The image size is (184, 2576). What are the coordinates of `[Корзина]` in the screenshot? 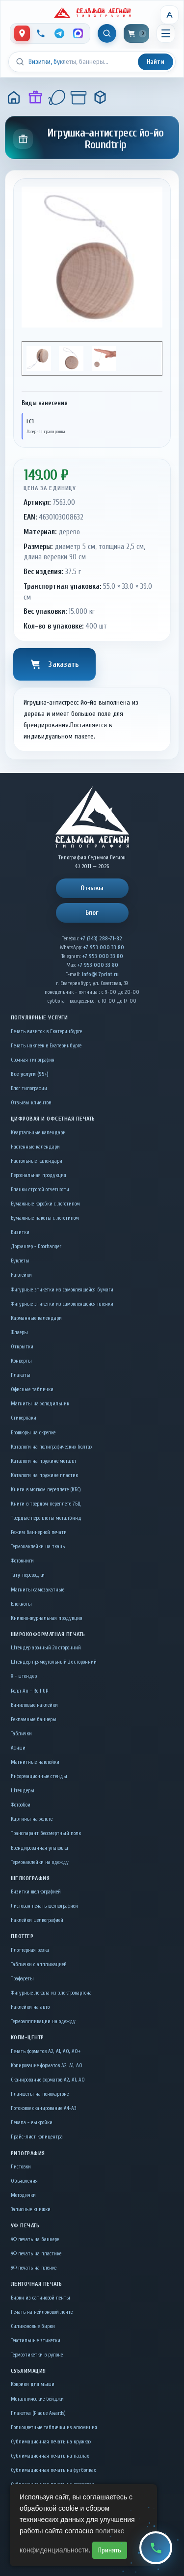 It's located at (136, 33).